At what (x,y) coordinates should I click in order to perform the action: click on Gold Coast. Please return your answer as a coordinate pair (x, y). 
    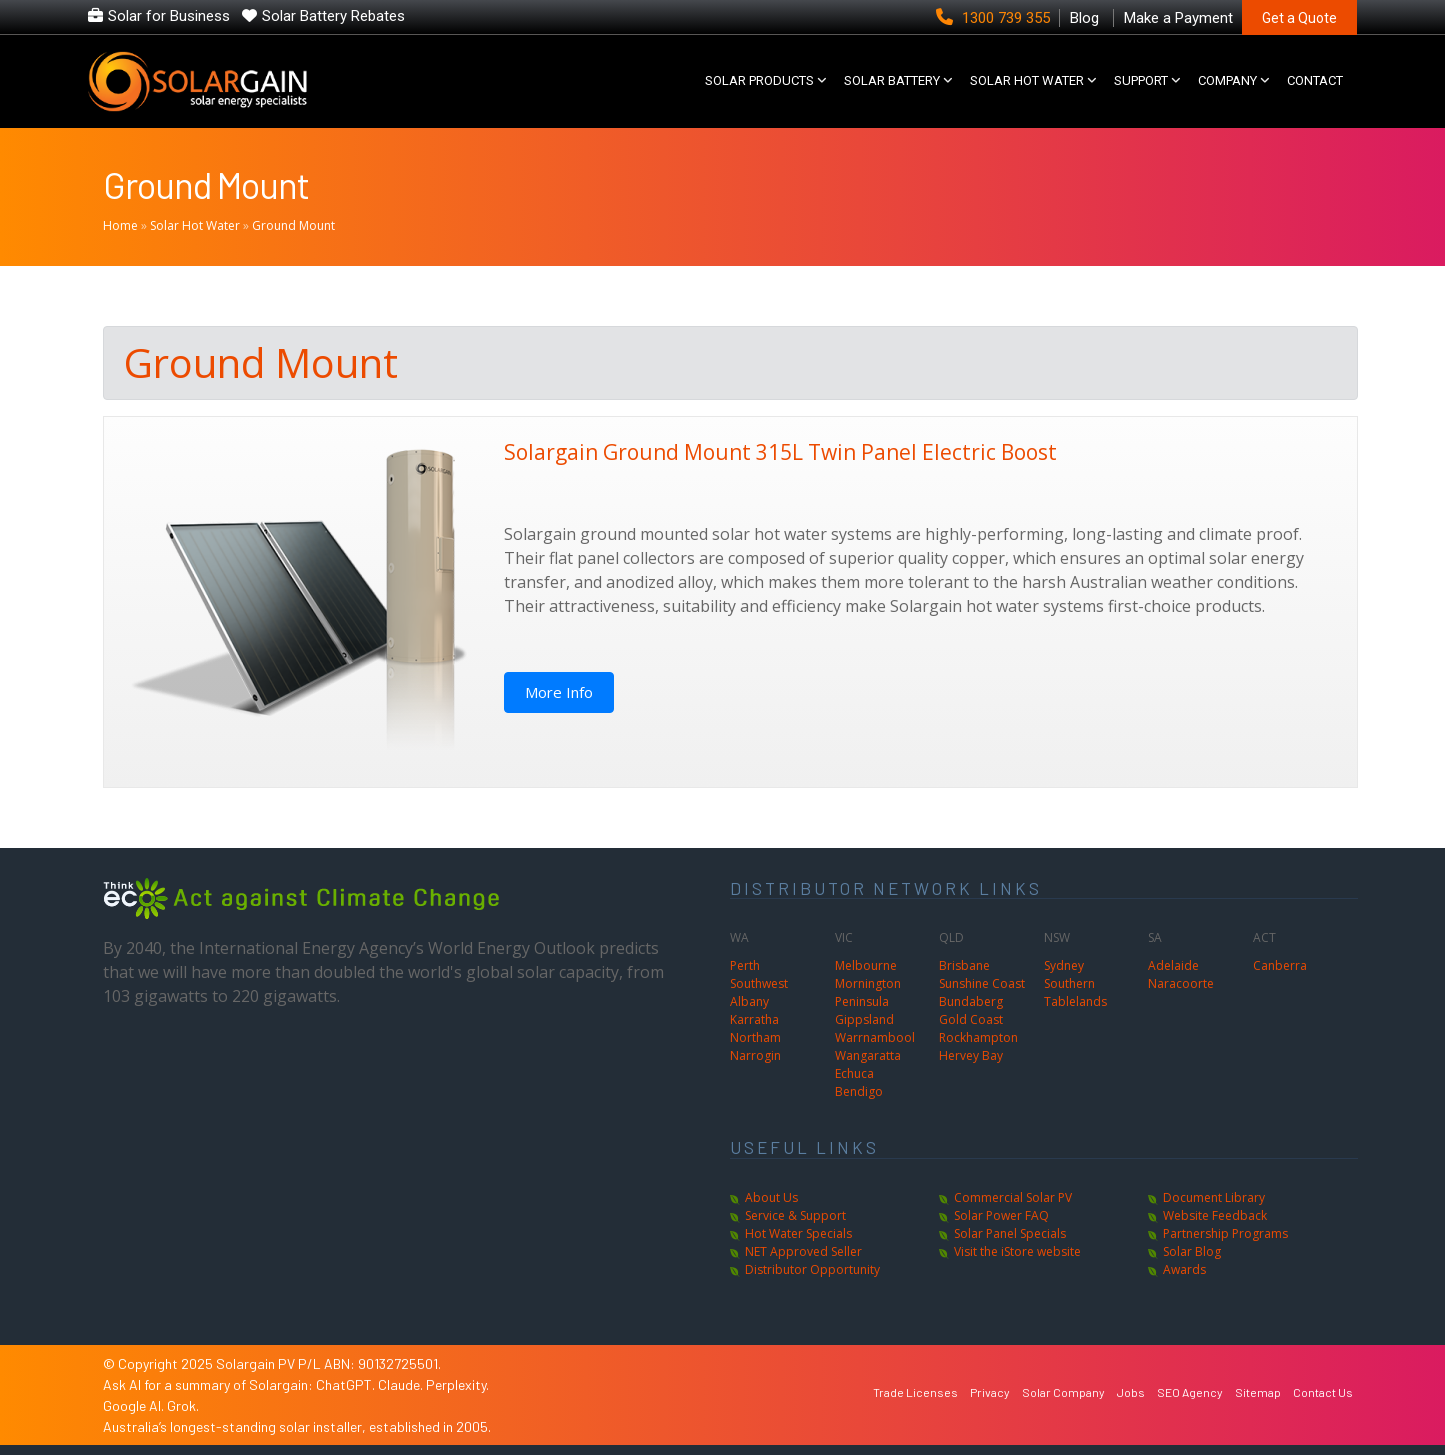
    Looking at the image, I should click on (971, 1019).